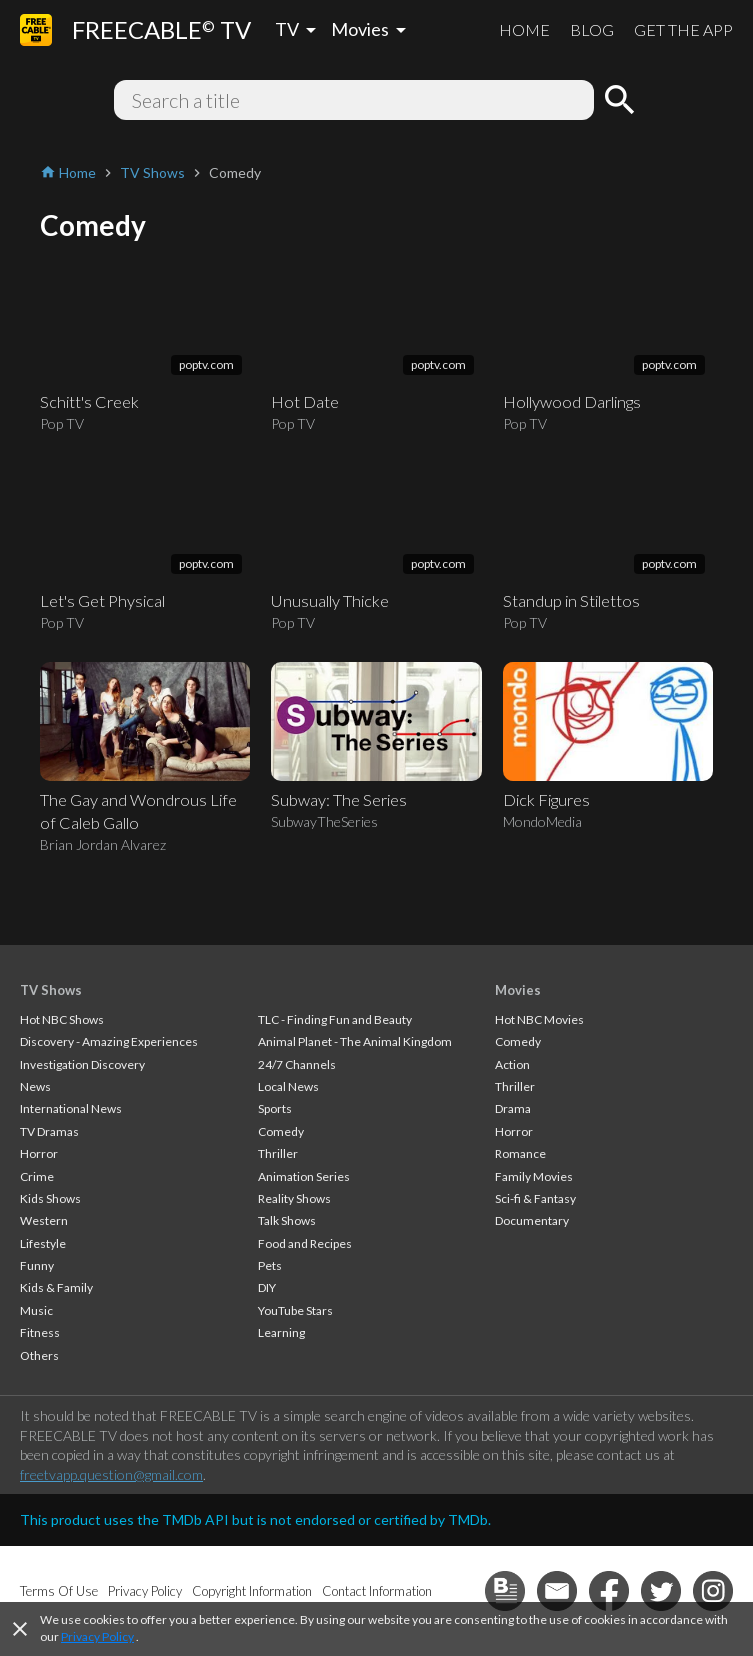  What do you see at coordinates (288, 1086) in the screenshot?
I see `Local News` at bounding box center [288, 1086].